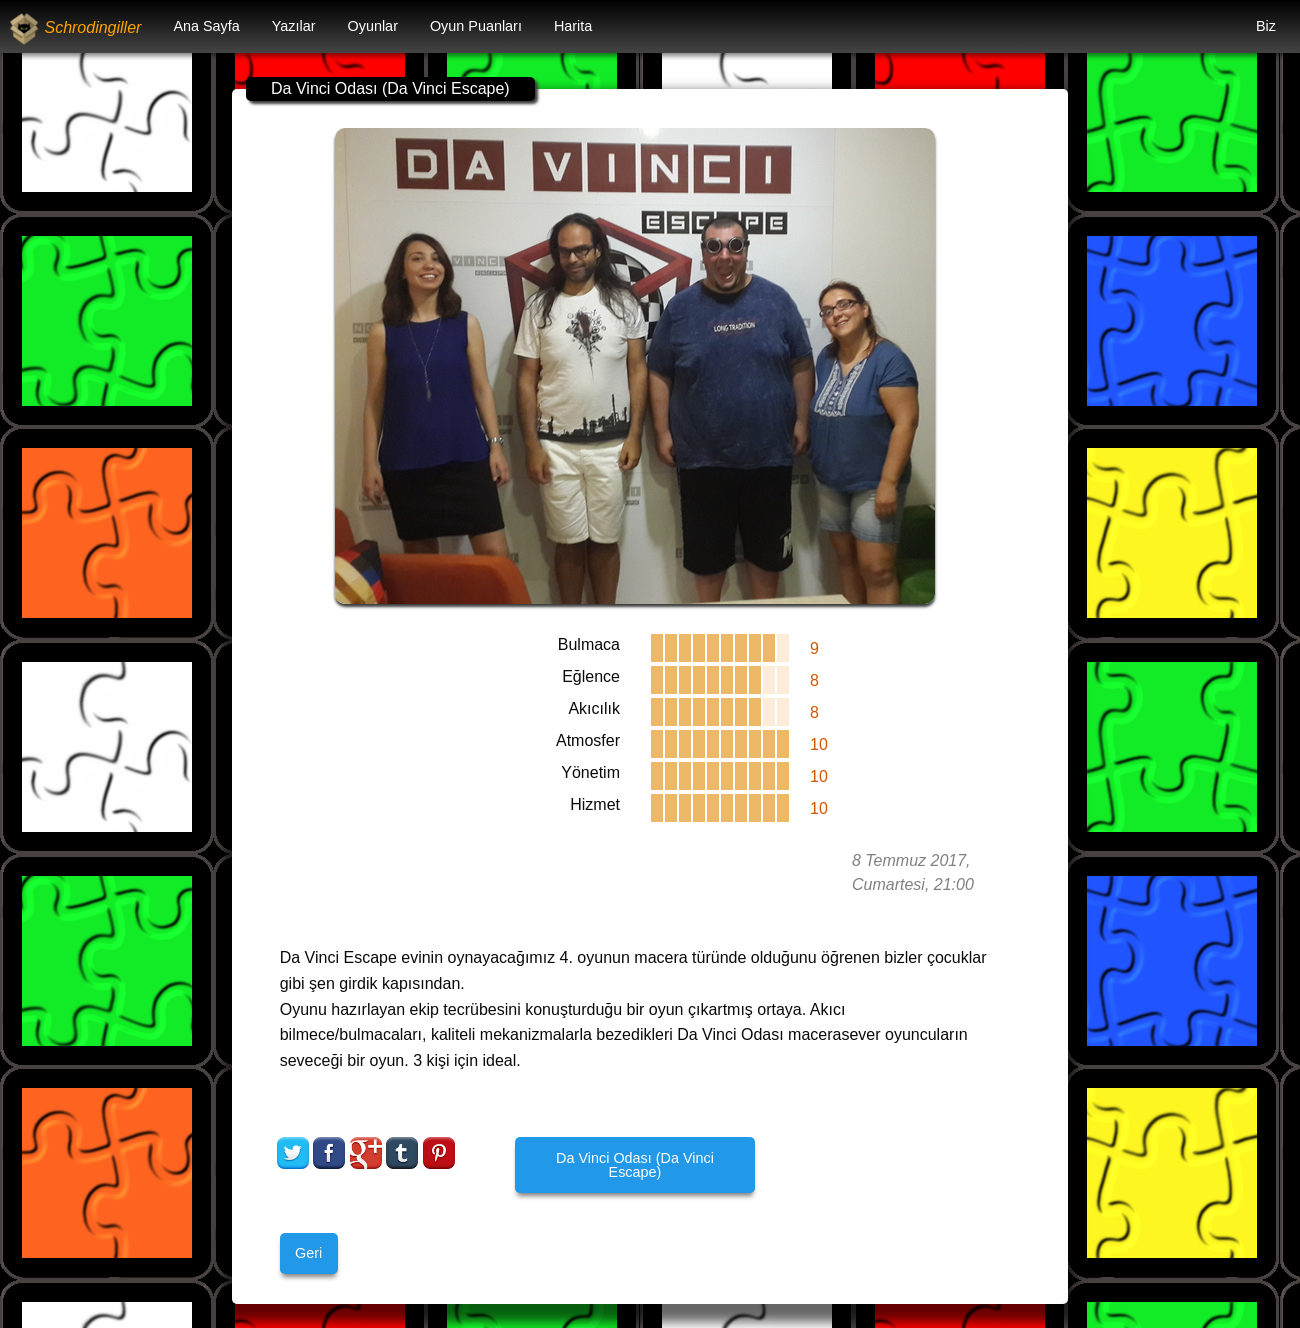 The width and height of the screenshot is (1300, 1328). I want to click on Oyunlar, so click(373, 26).